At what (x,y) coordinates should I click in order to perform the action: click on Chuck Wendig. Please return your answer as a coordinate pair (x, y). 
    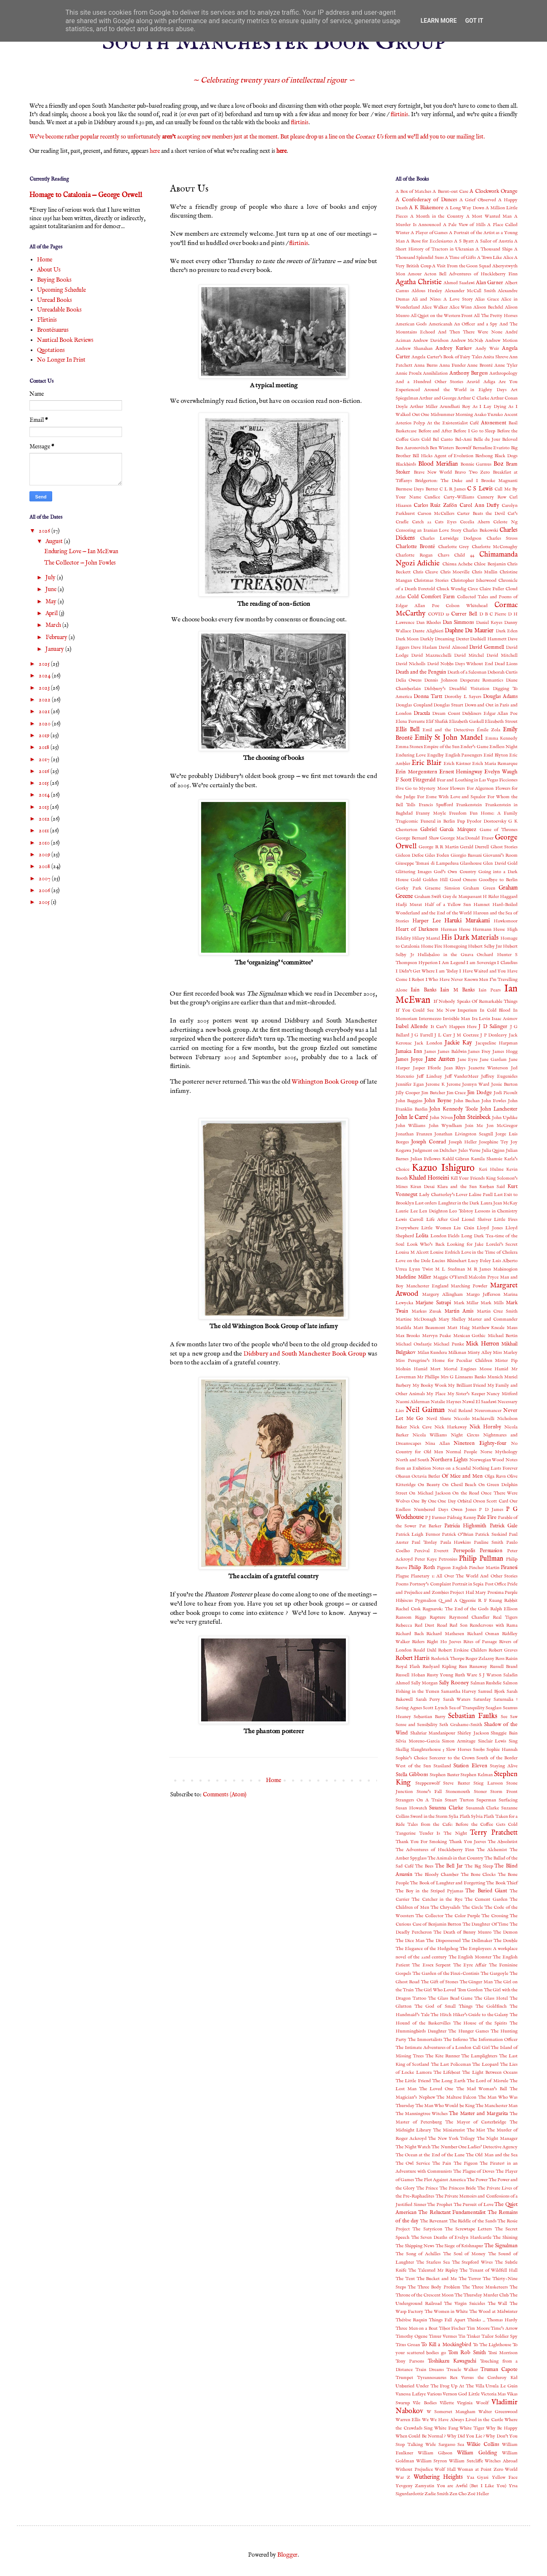
    Looking at the image, I should click on (451, 589).